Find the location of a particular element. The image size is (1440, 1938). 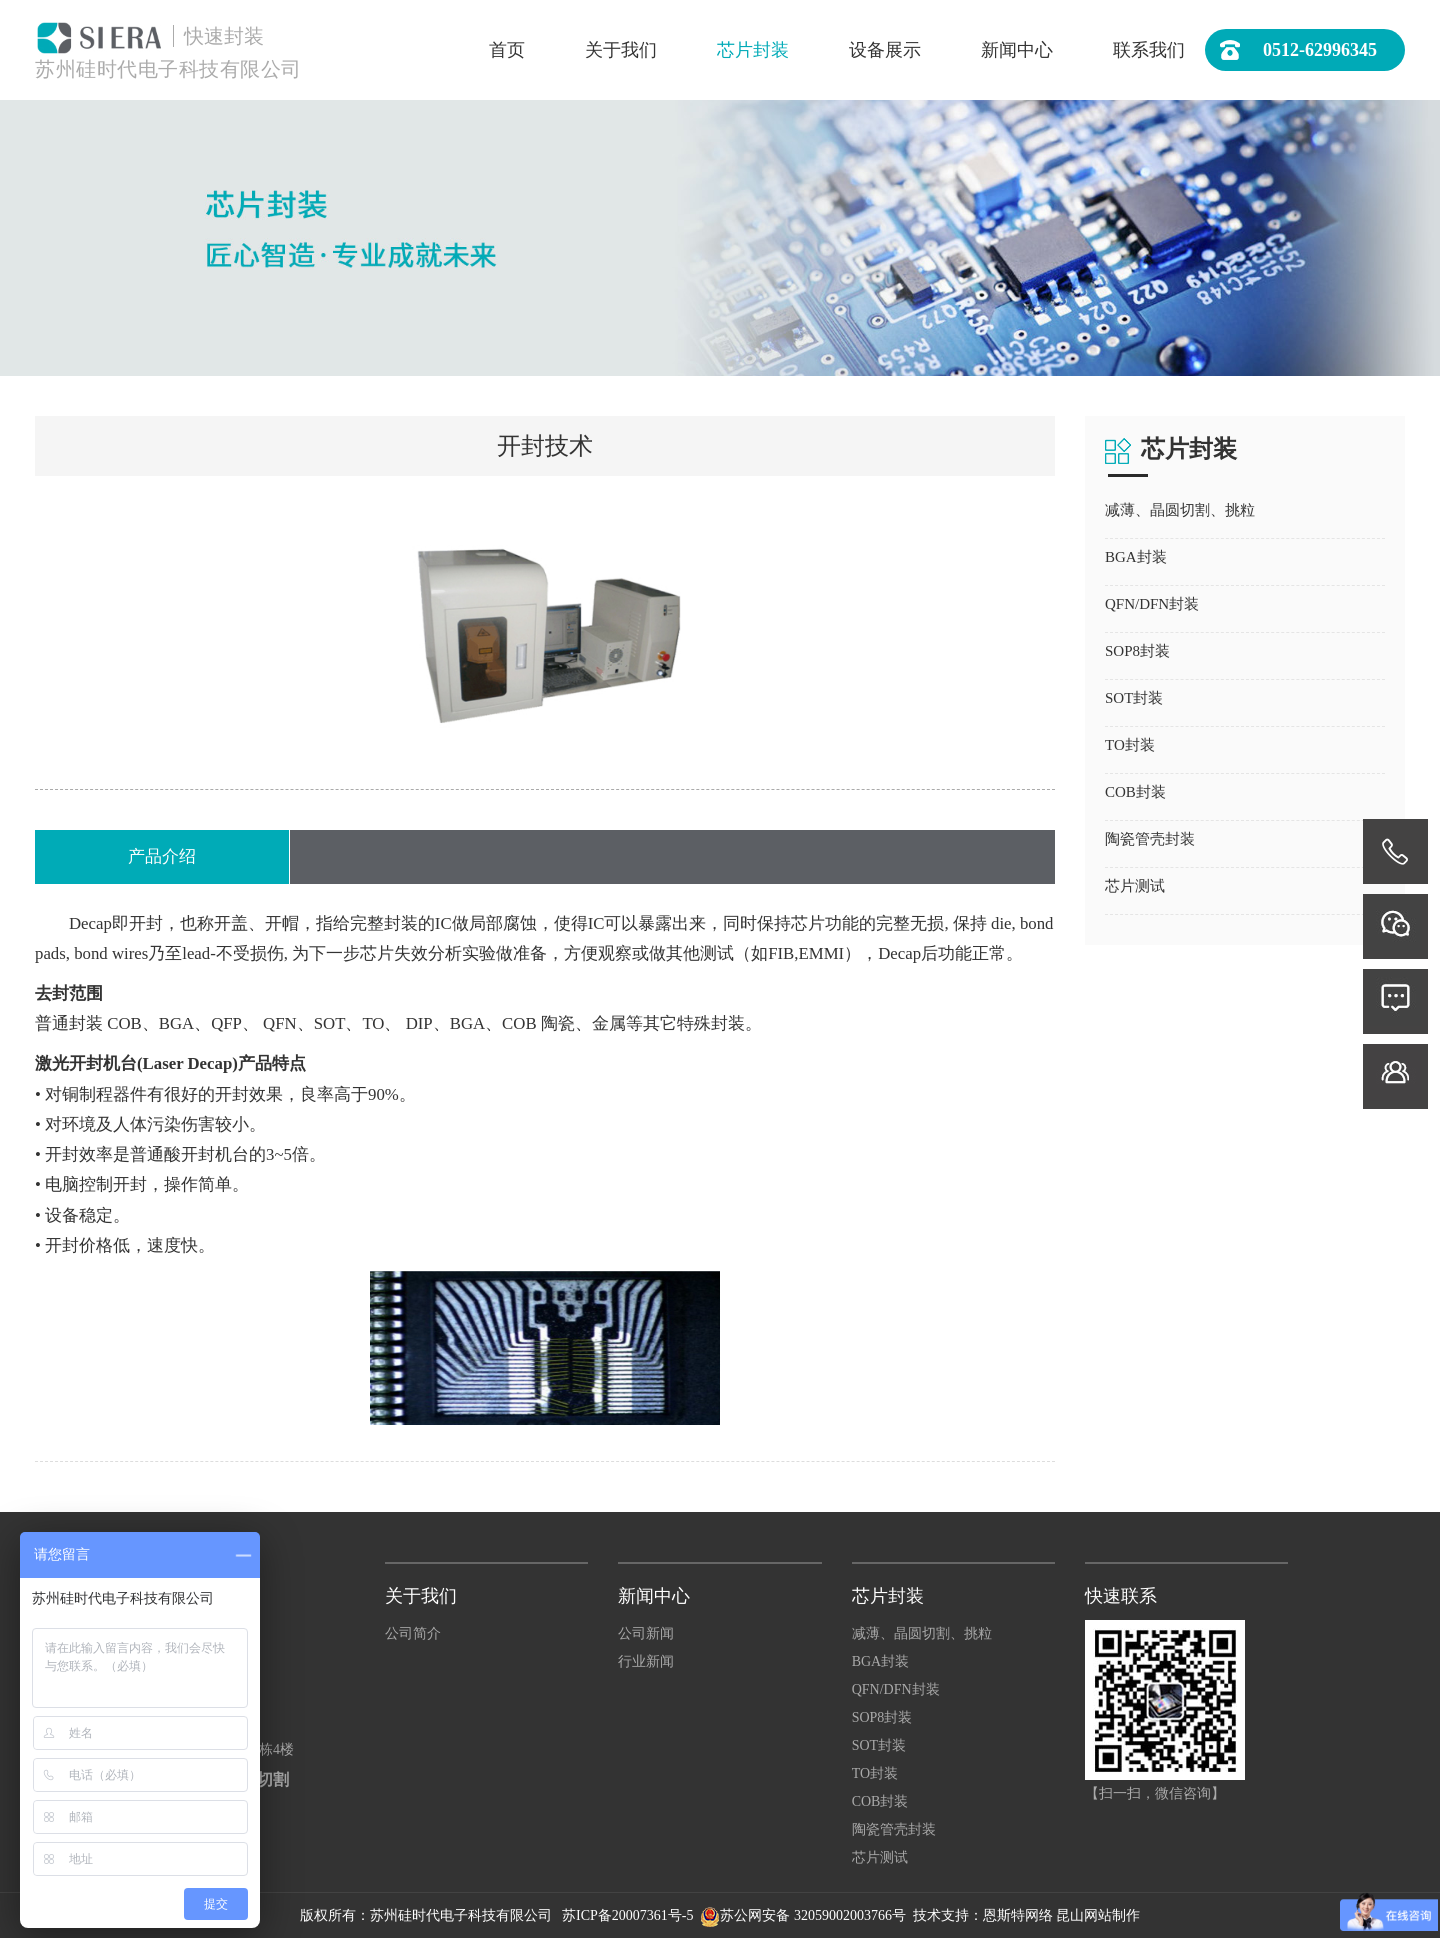

关于我们 is located at coordinates (621, 50).